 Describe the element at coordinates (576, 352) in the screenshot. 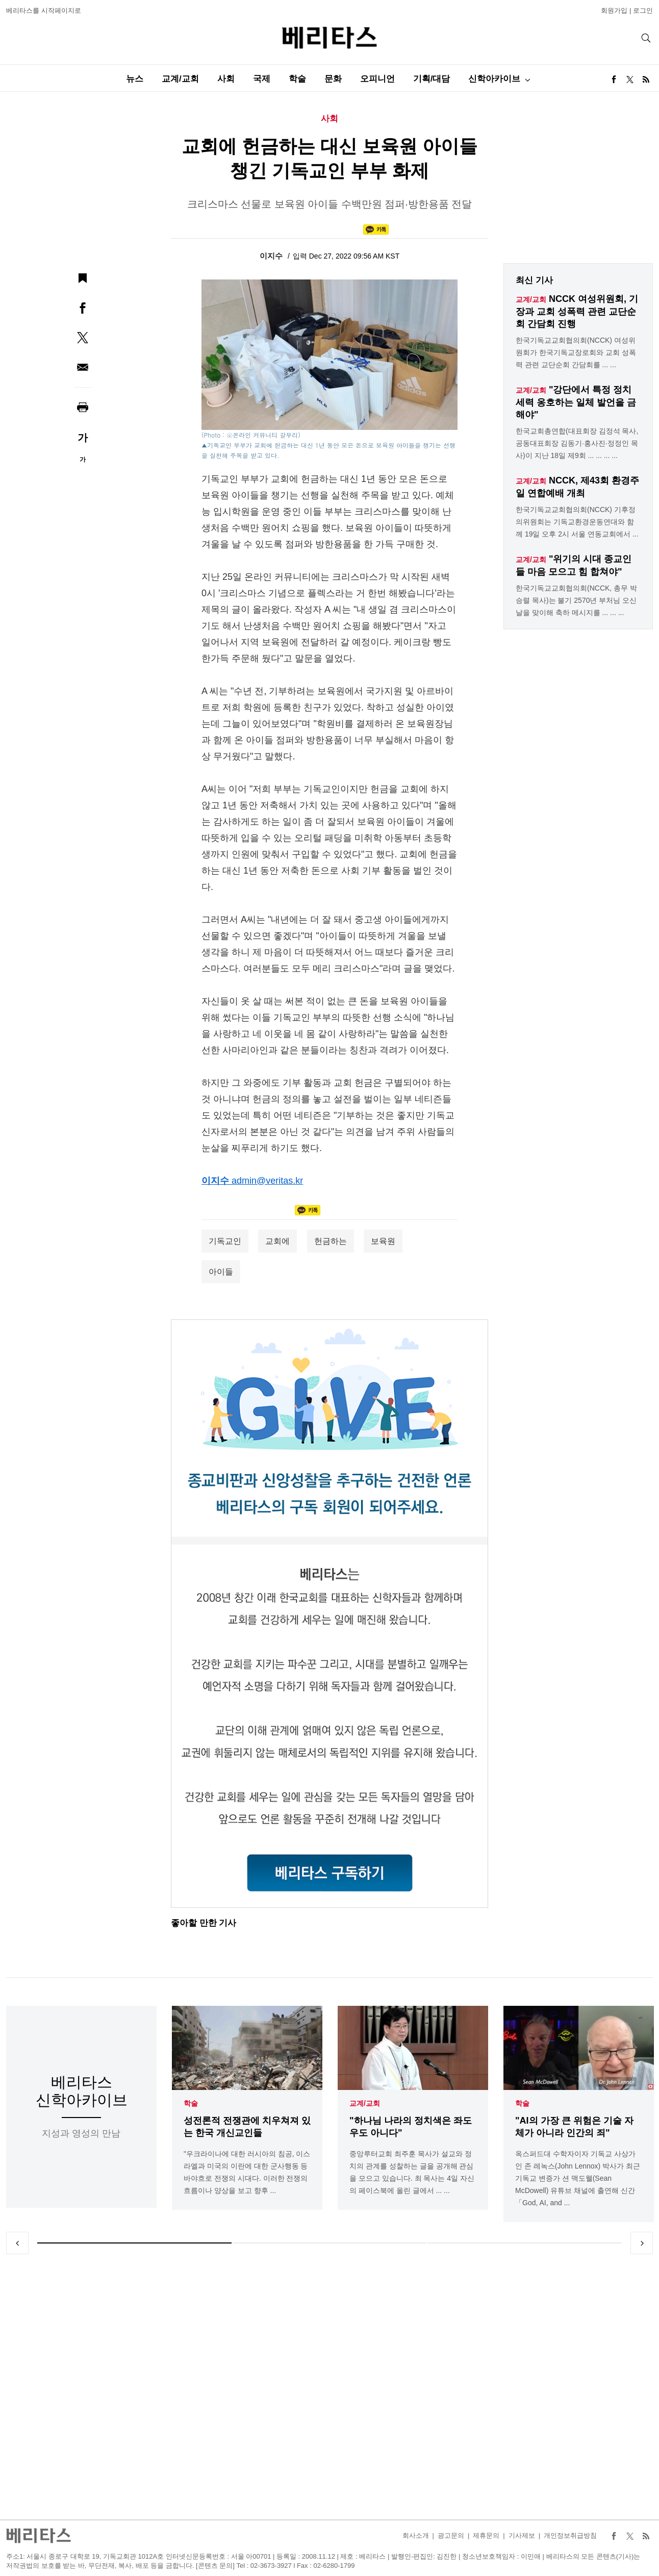

I see `한국기독교교회협의회(NCCK) 여성위원회가 한국기독교장로회와 교회 성폭력 관련 교단순회 간담회를 ... ...` at that location.